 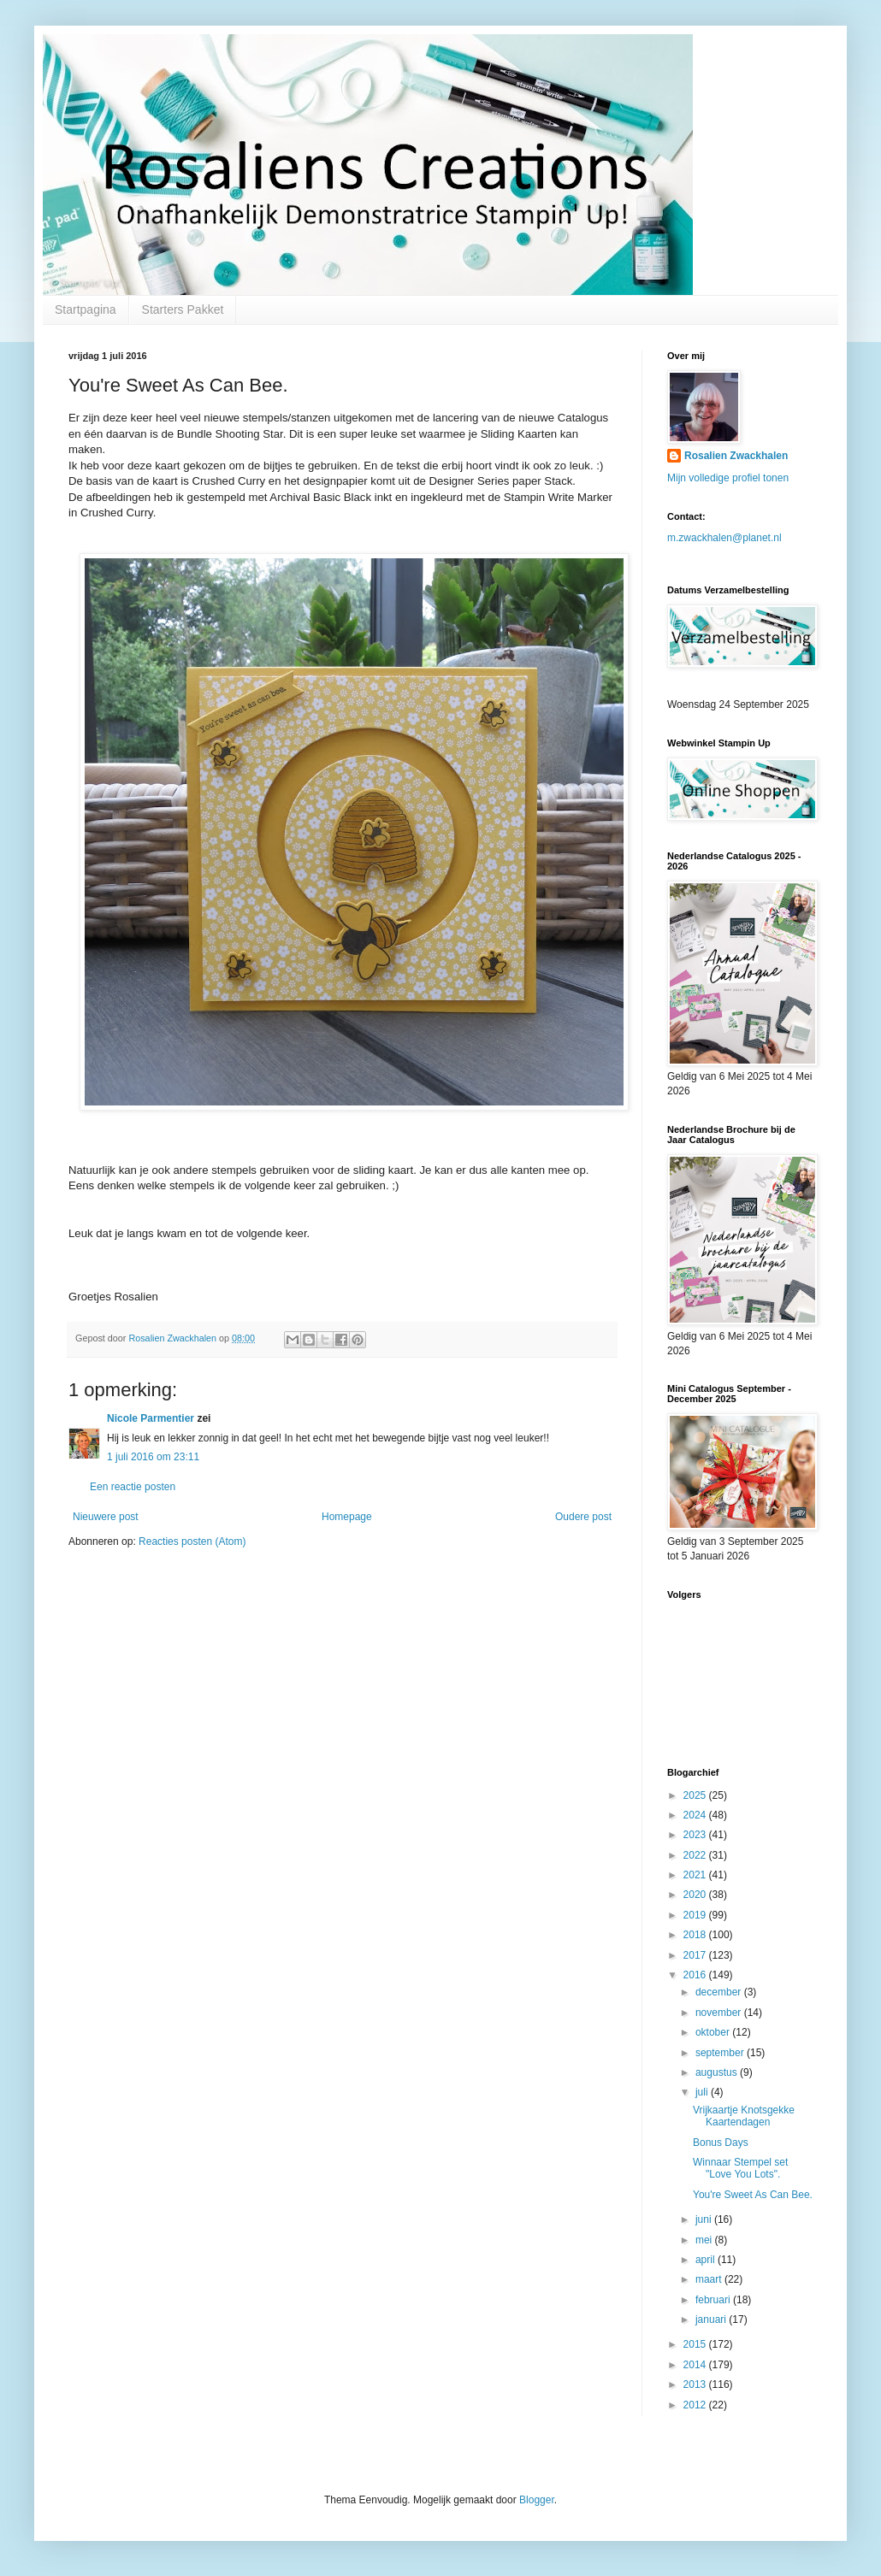 What do you see at coordinates (696, 2365) in the screenshot?
I see `2014` at bounding box center [696, 2365].